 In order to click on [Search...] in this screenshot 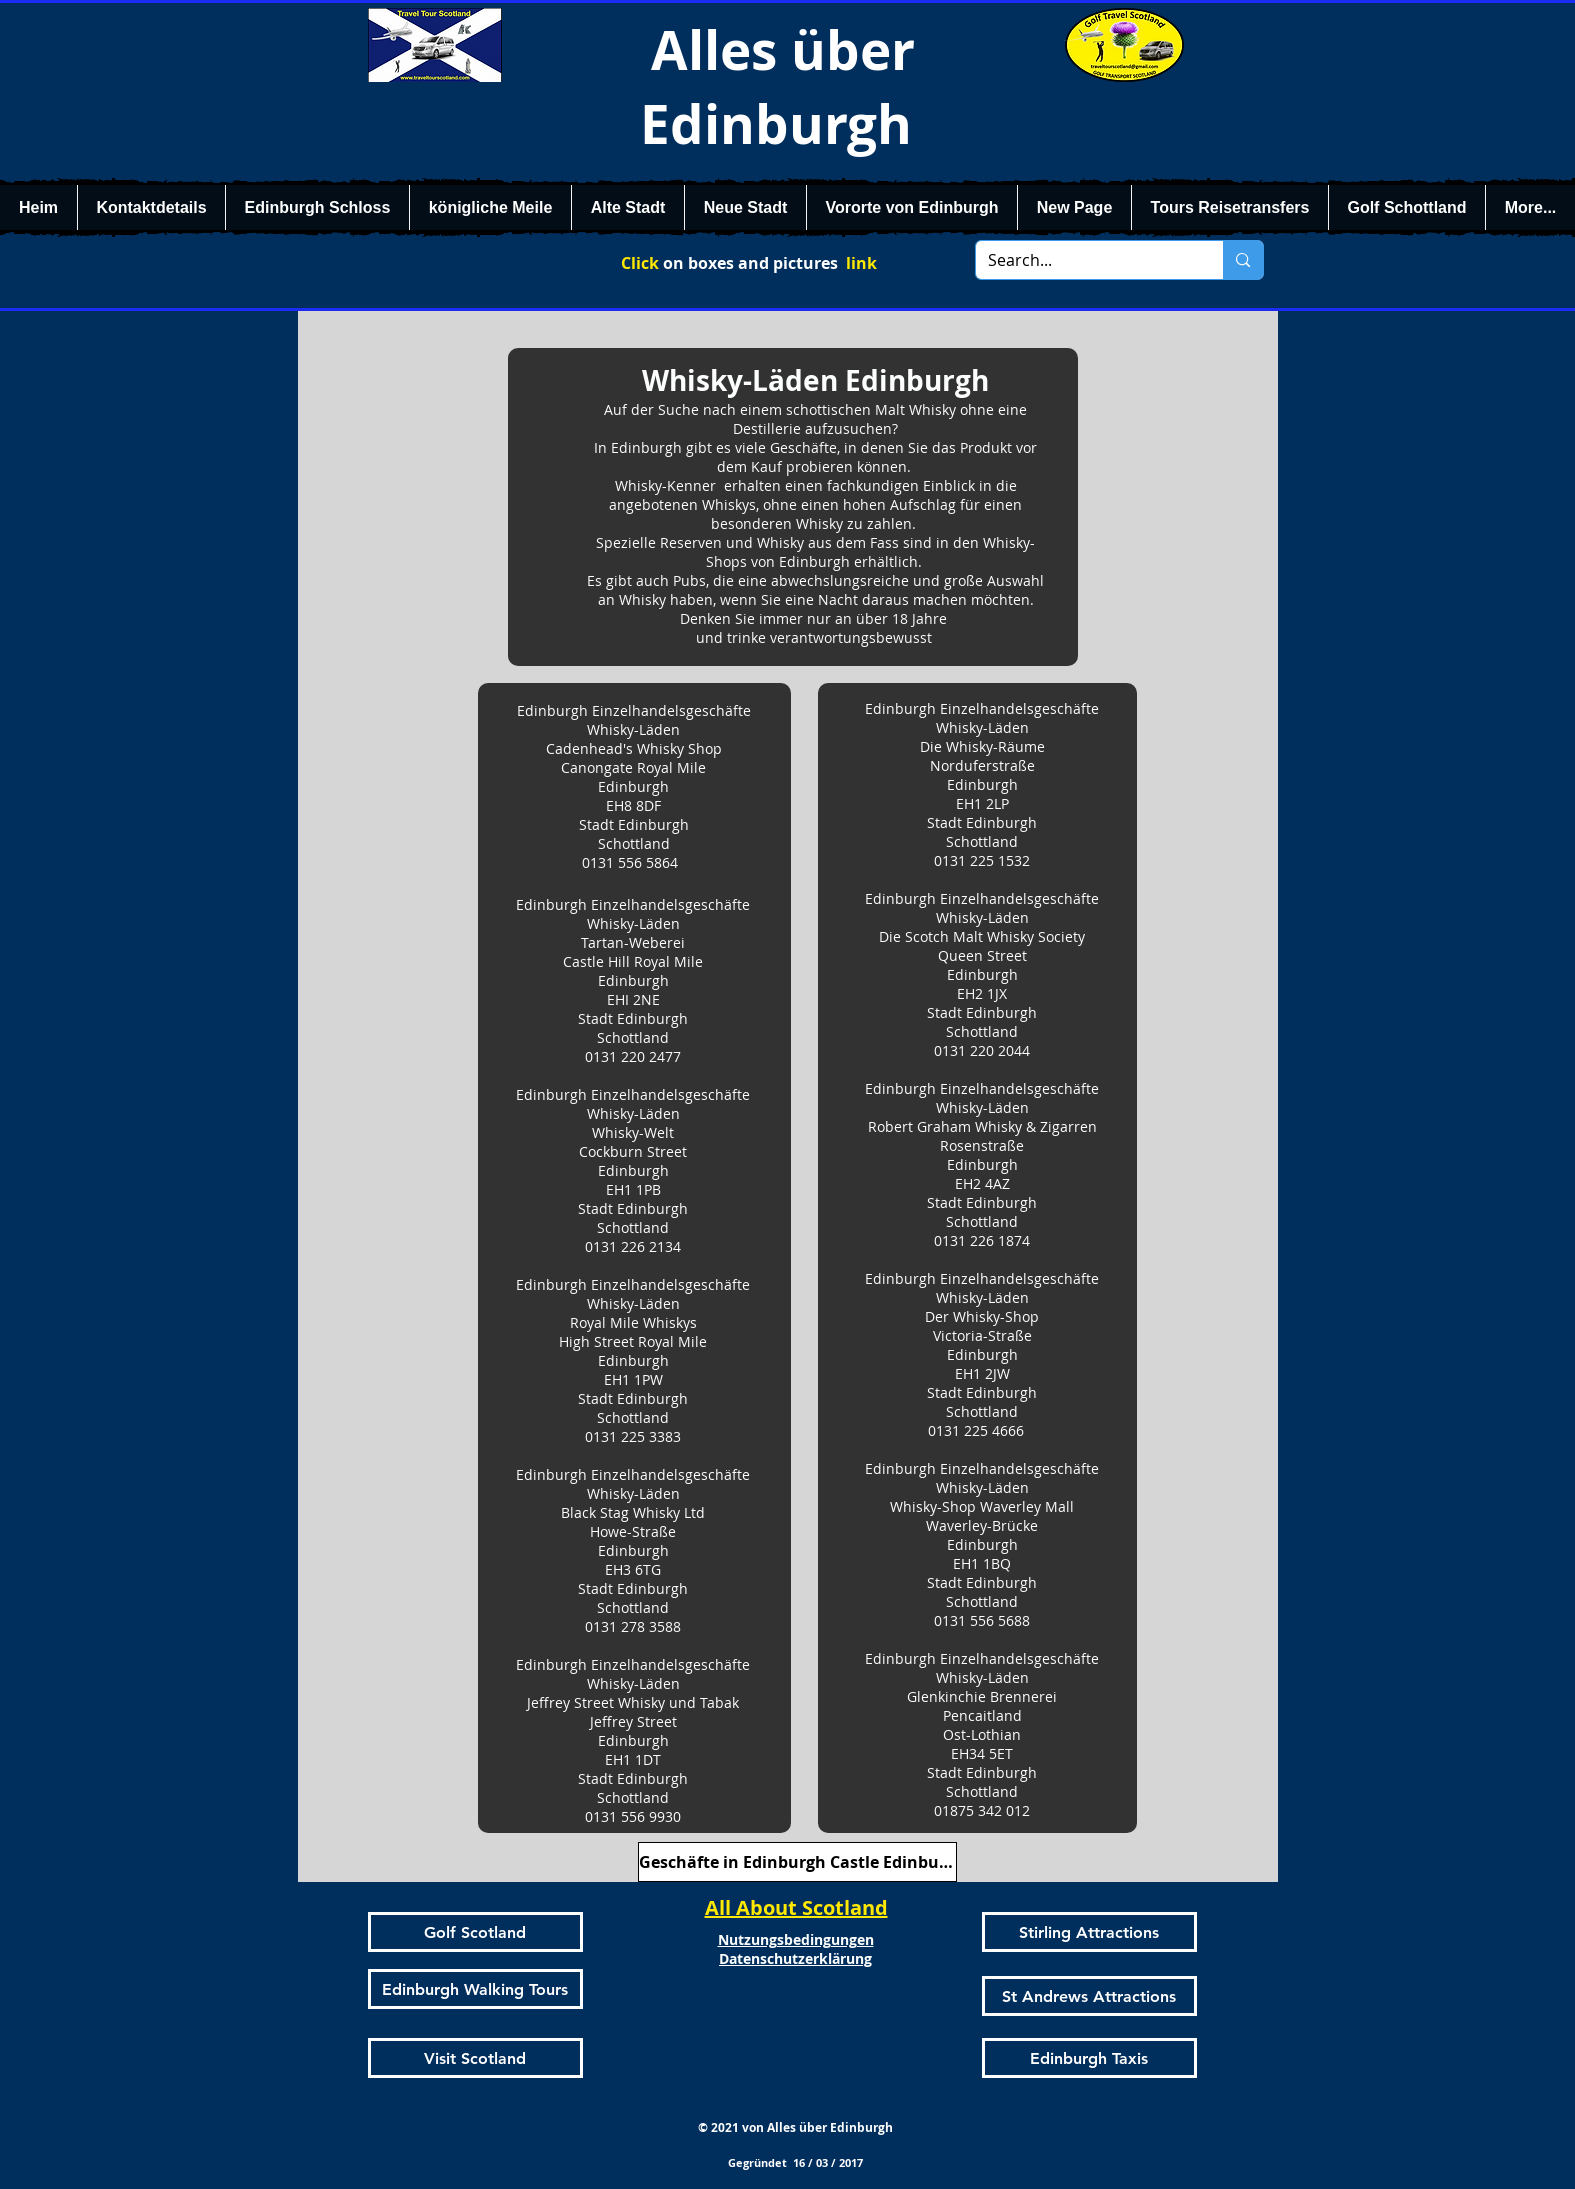, I will do `click(1085, 260)`.